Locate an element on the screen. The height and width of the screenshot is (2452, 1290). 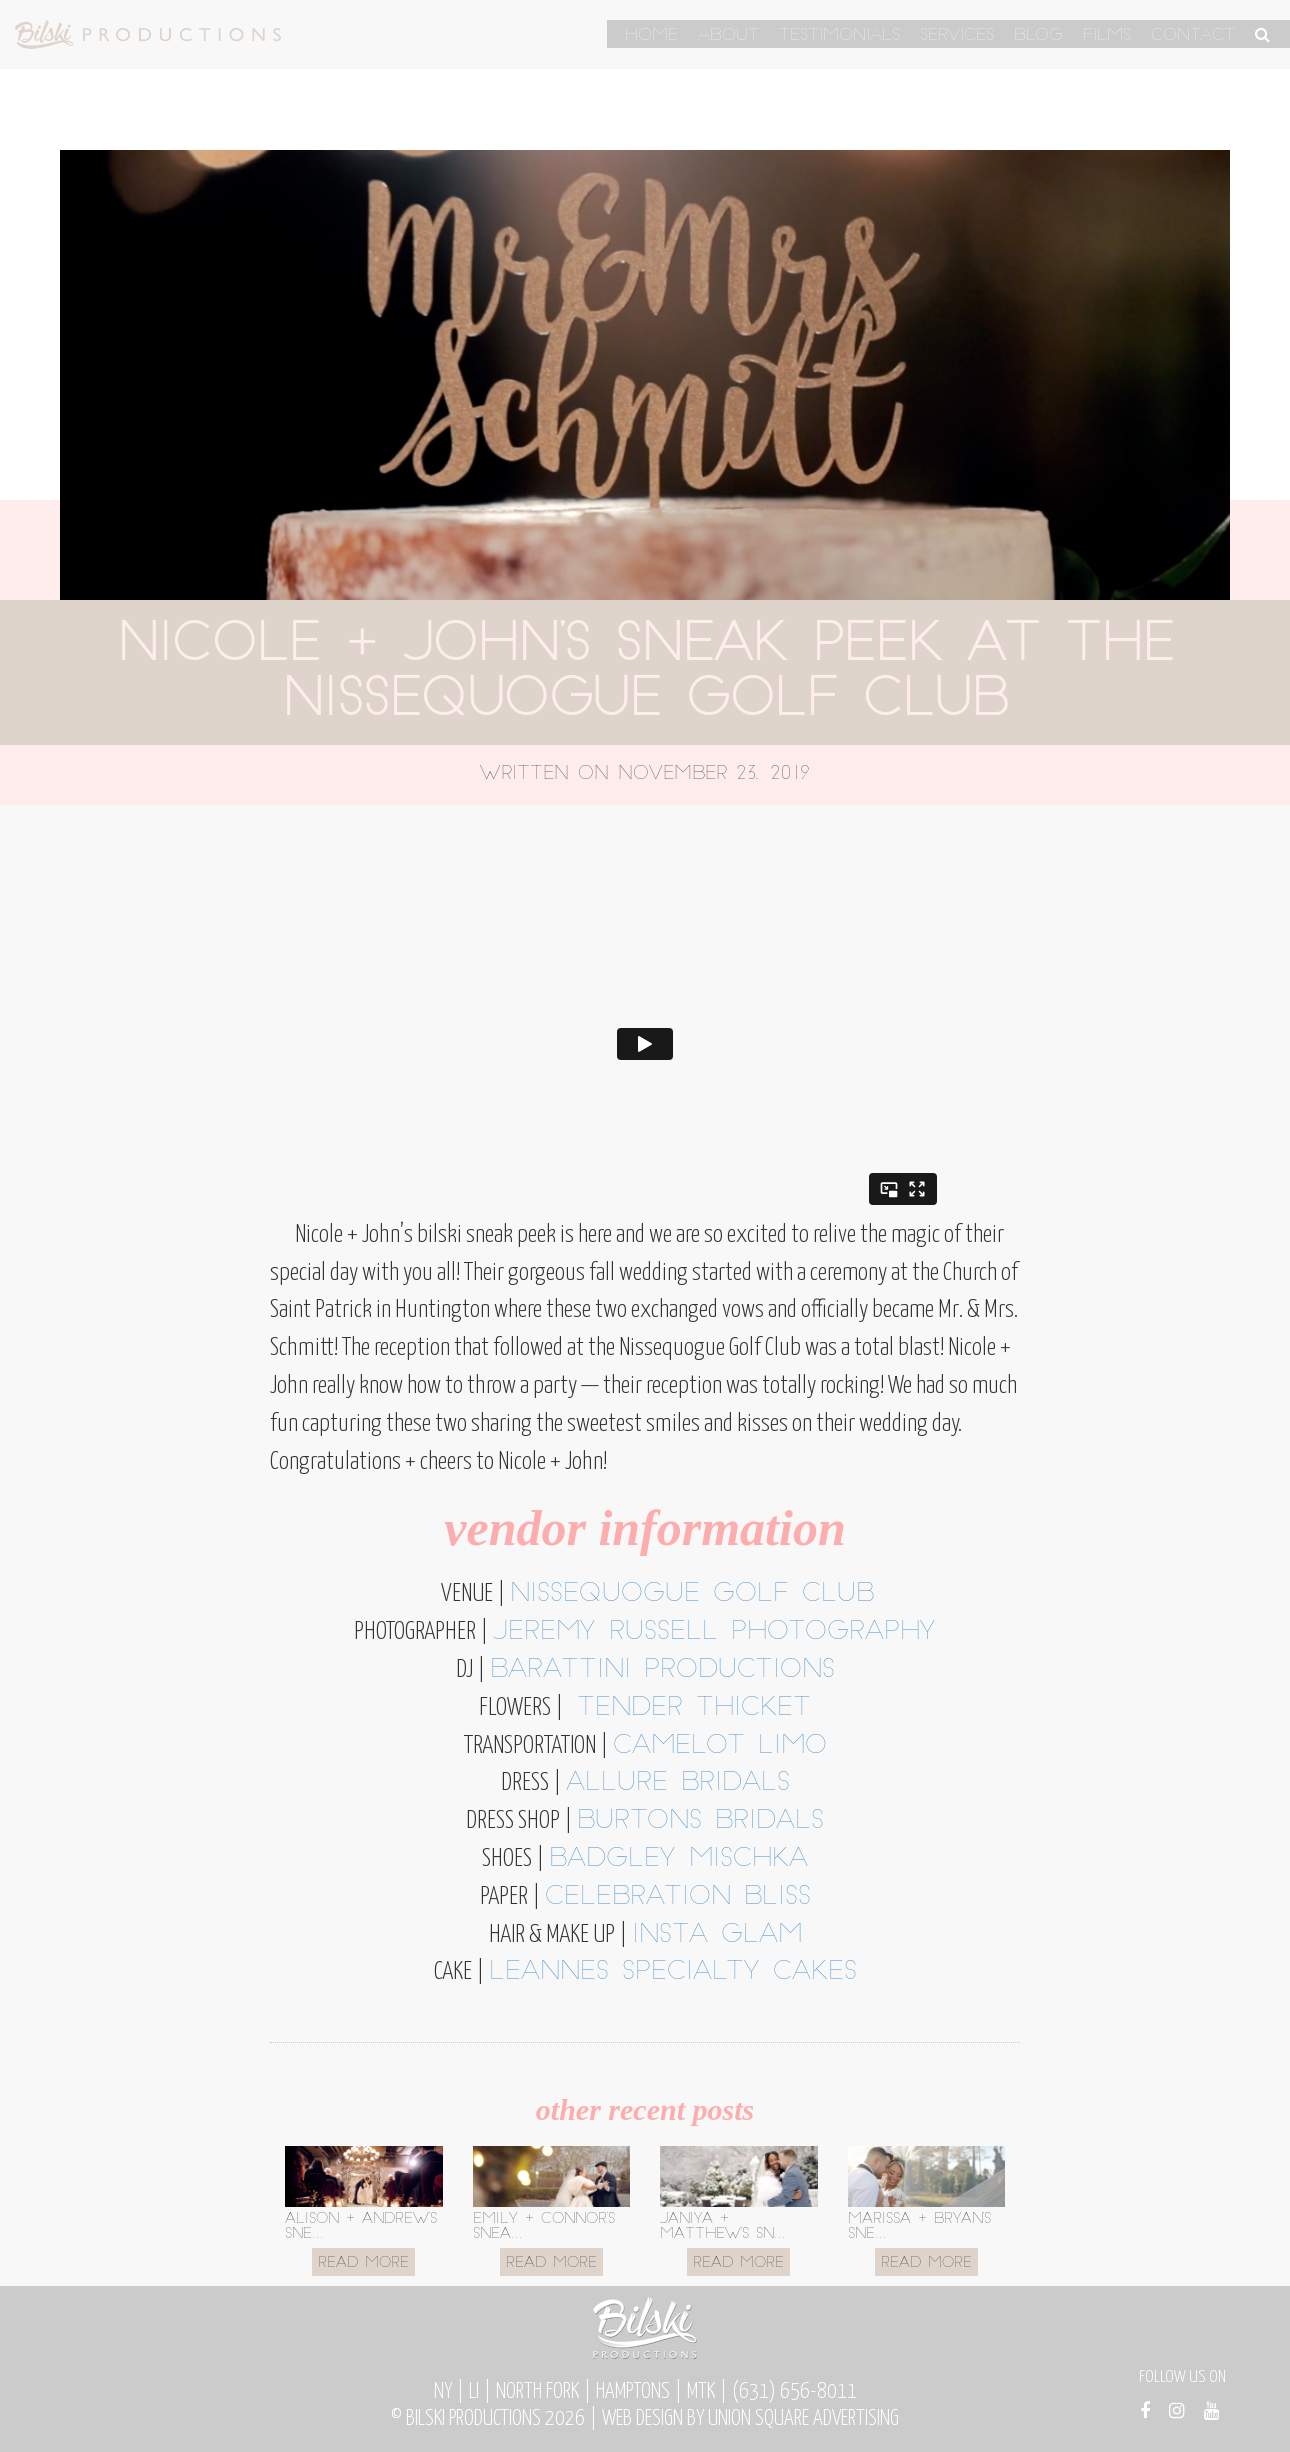
camelot limo [camelot limo (opens in a new tab)] is located at coordinates (720, 1746).